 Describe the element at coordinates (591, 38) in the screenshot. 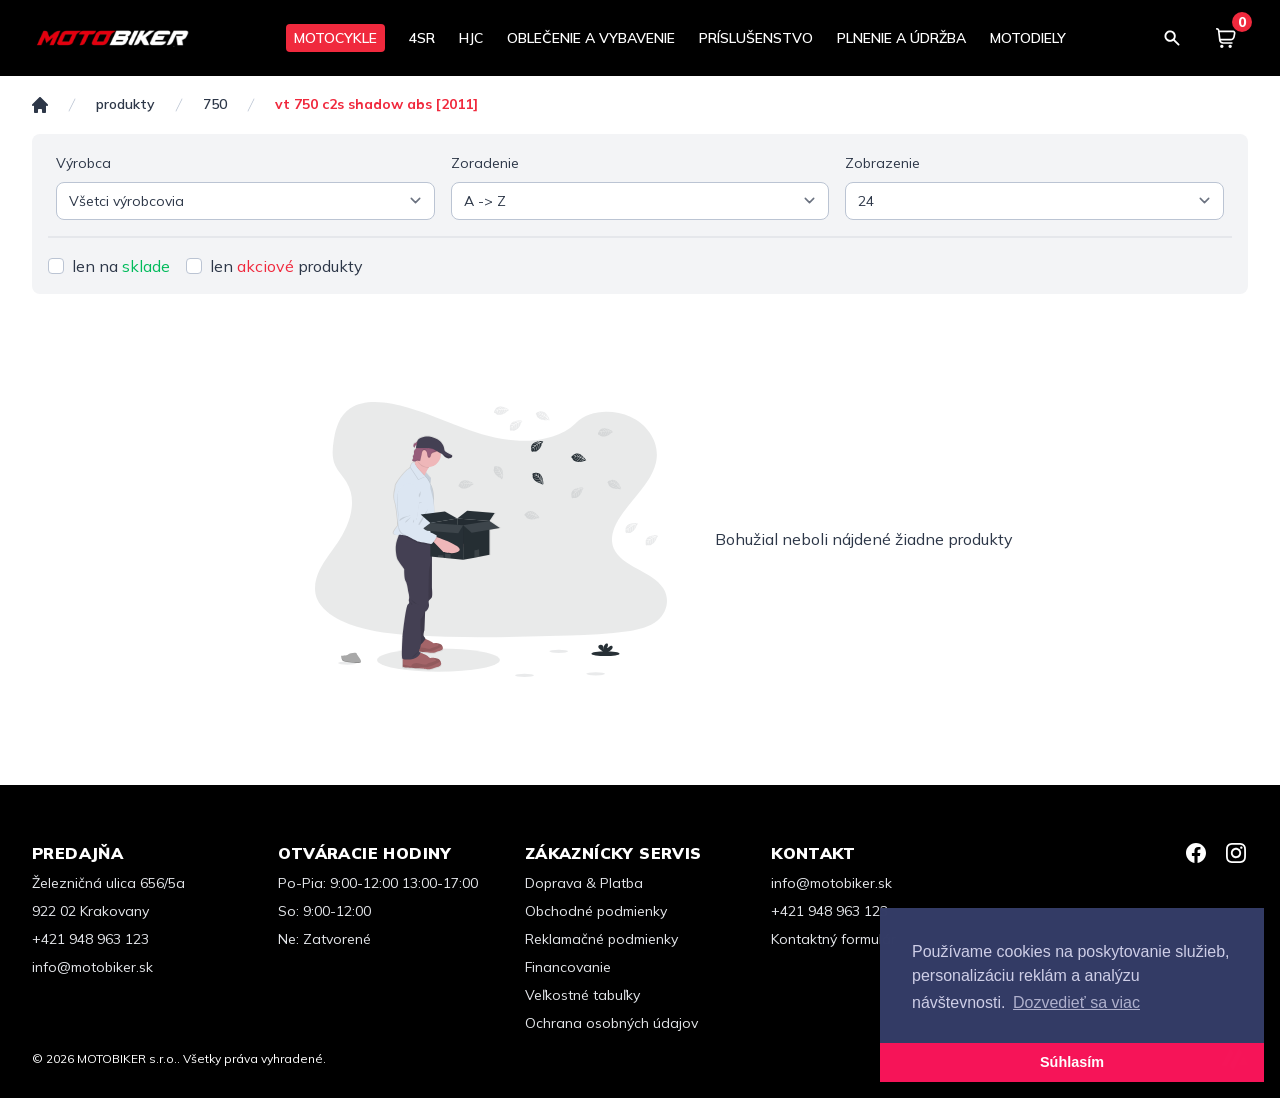

I see `OBLEČENIE A VYBAVENIE` at that location.